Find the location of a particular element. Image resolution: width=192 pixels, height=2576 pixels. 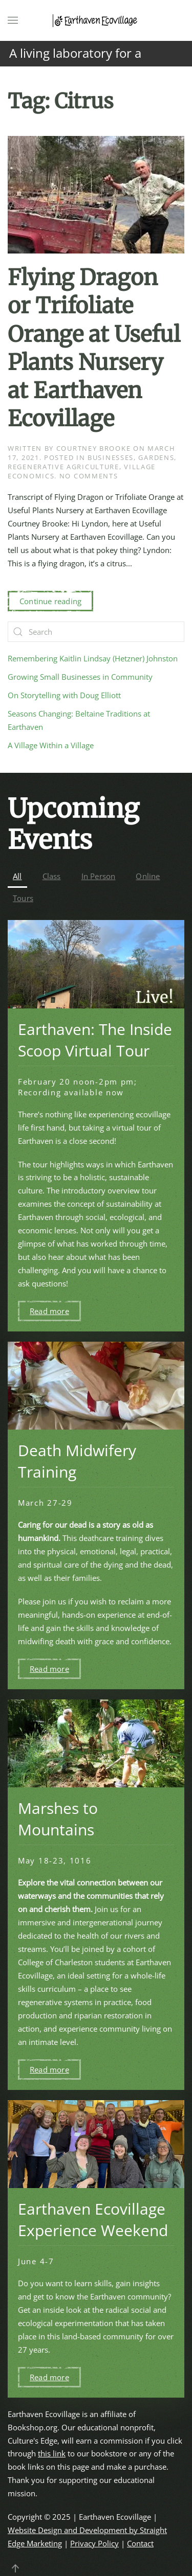

this link is located at coordinates (52, 2453).